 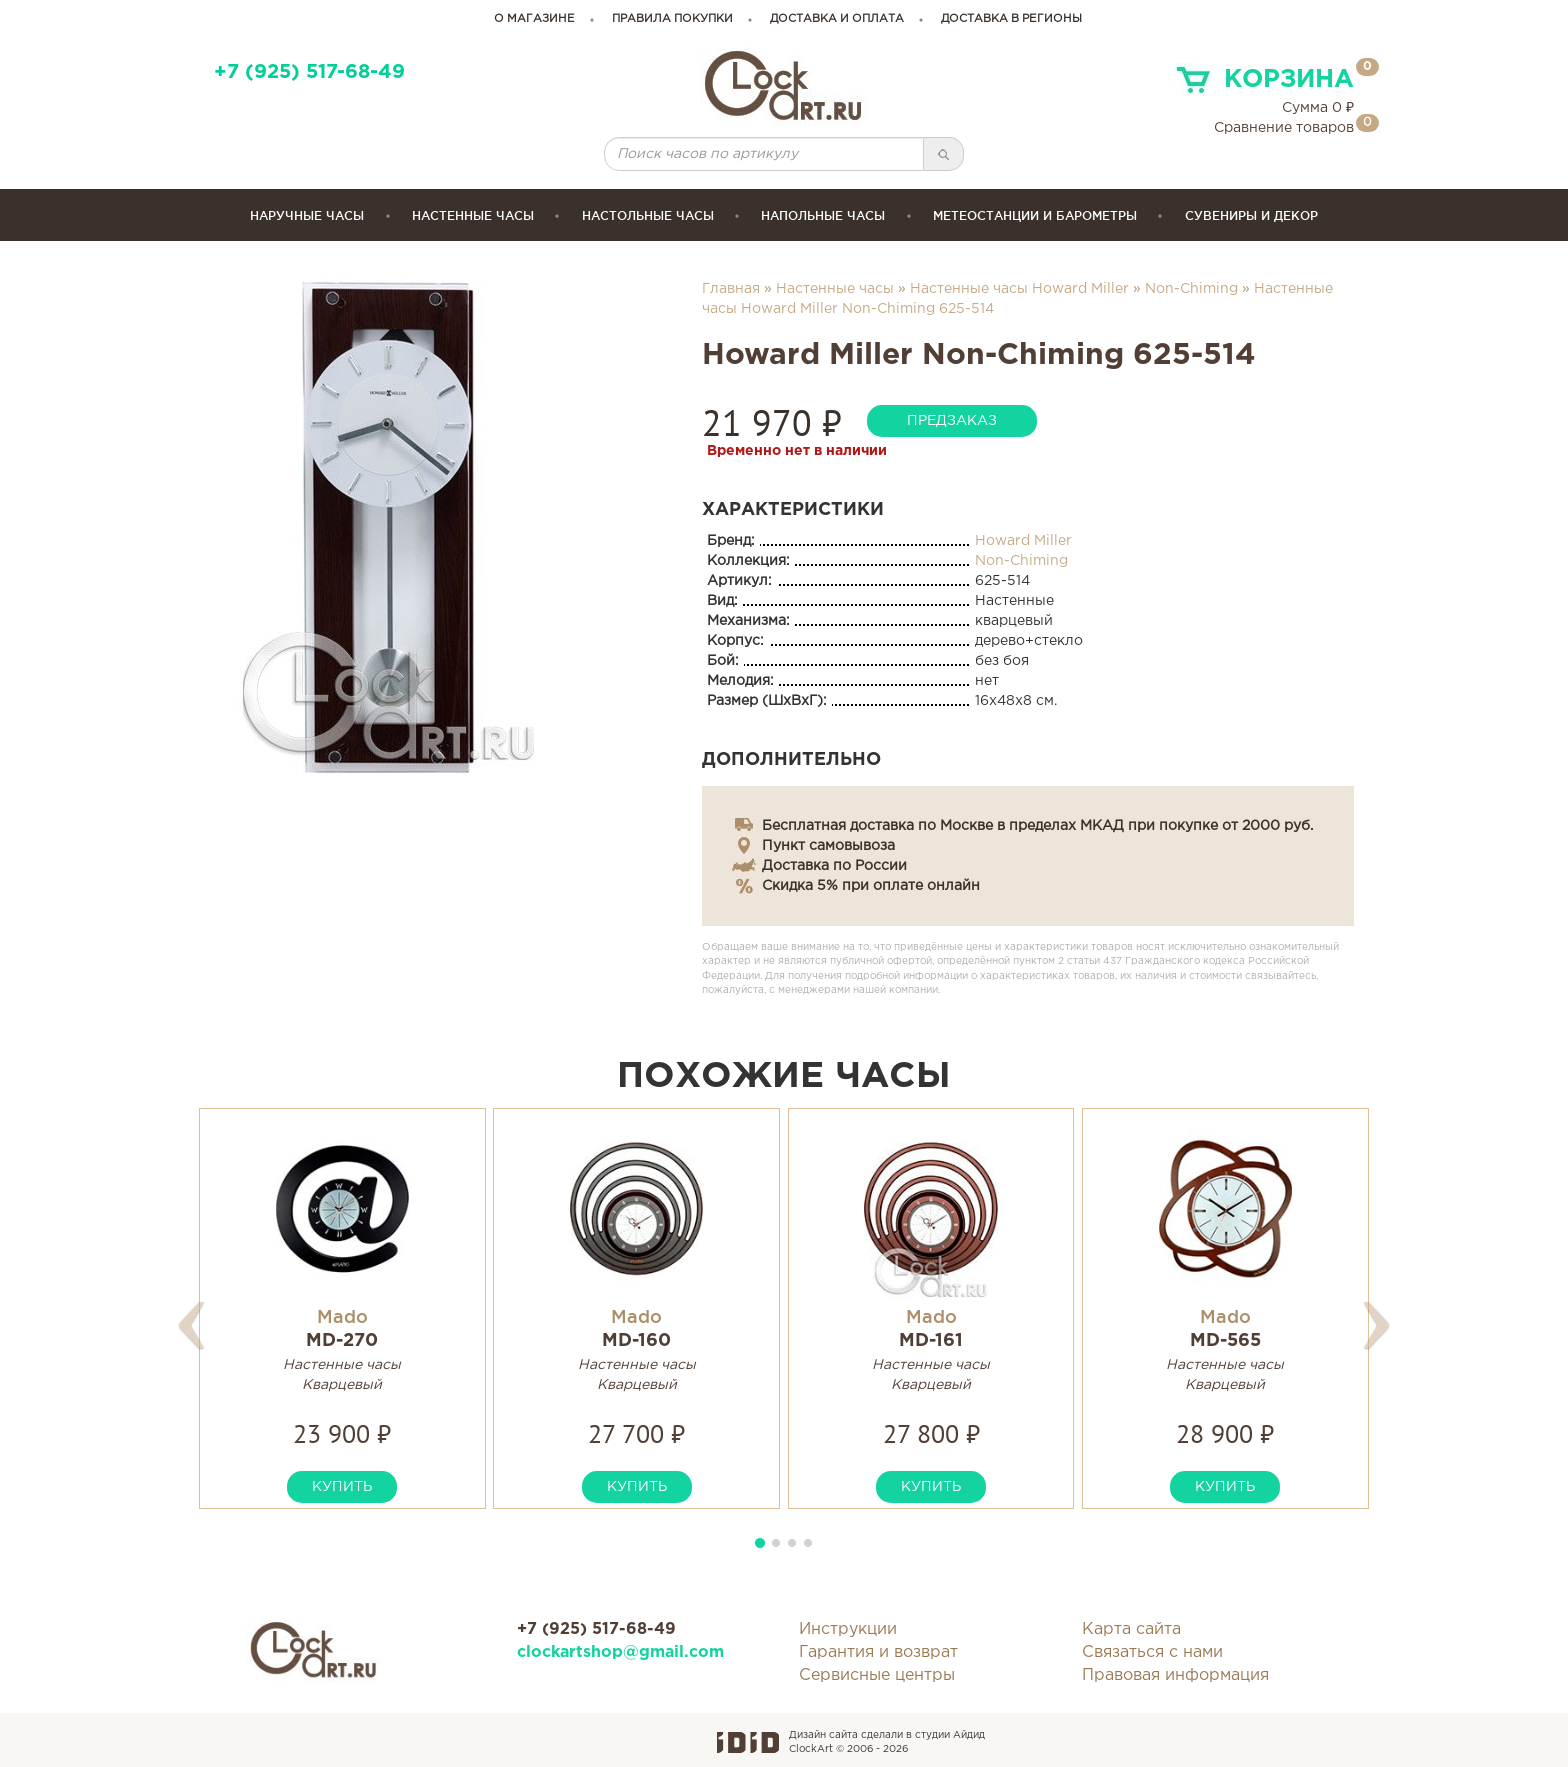 I want to click on Метеостанции и барометры, so click(x=1035, y=215).